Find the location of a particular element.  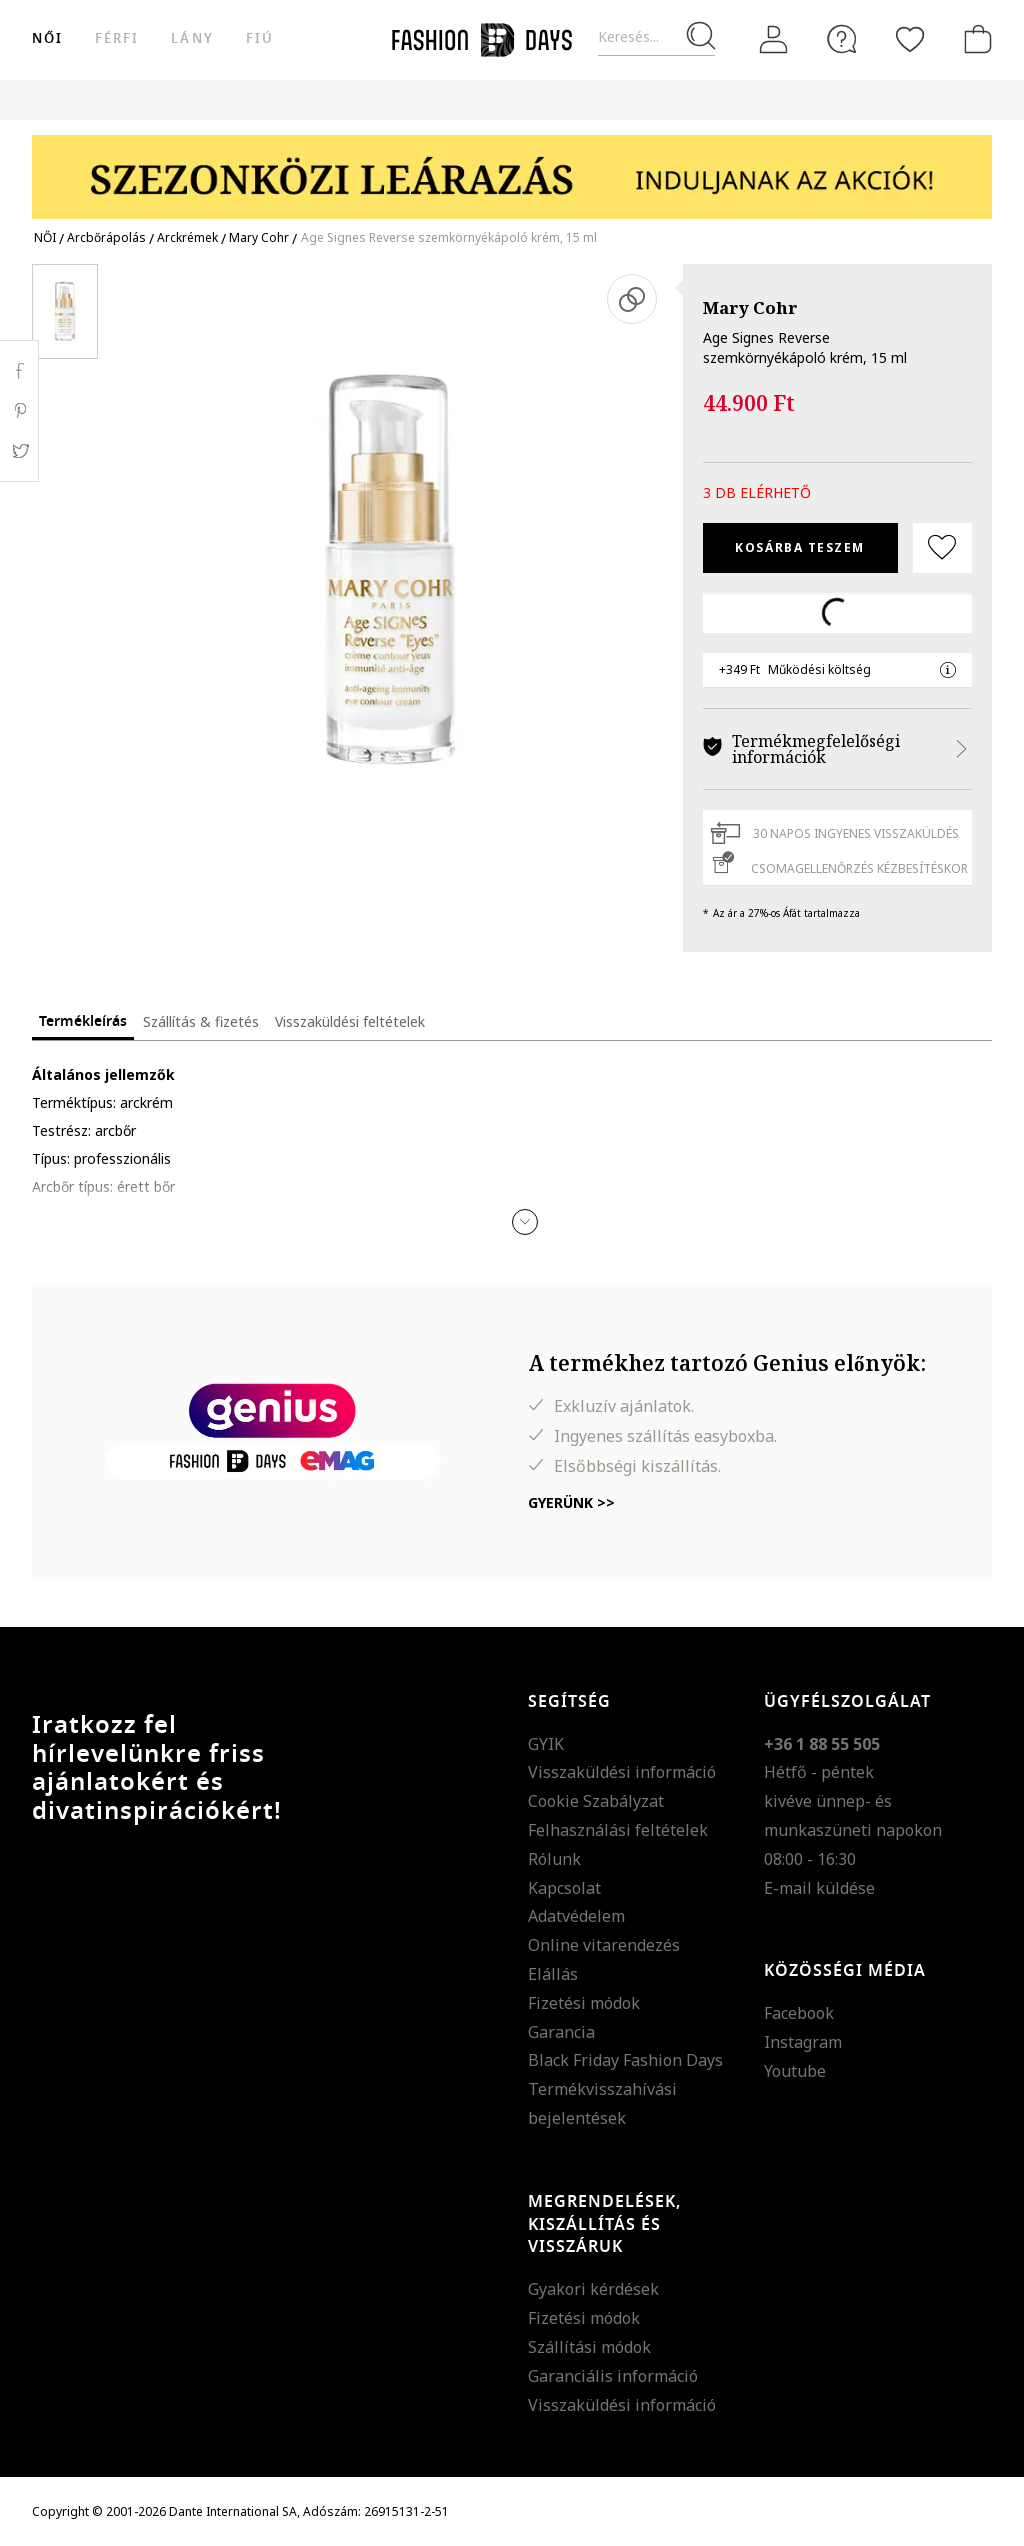

Instagram is located at coordinates (803, 2042).